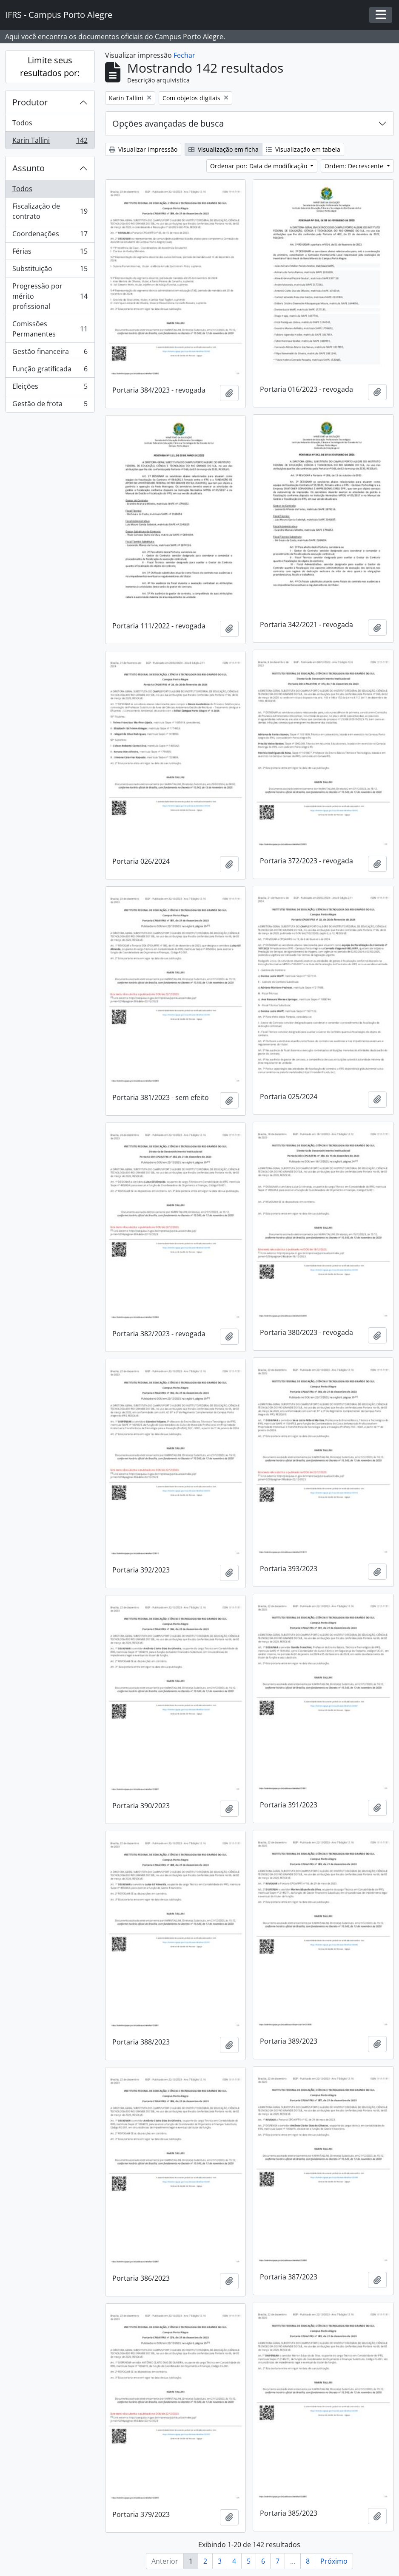 The image size is (399, 2576). What do you see at coordinates (303, 149) in the screenshot?
I see `Visualização em tabela` at bounding box center [303, 149].